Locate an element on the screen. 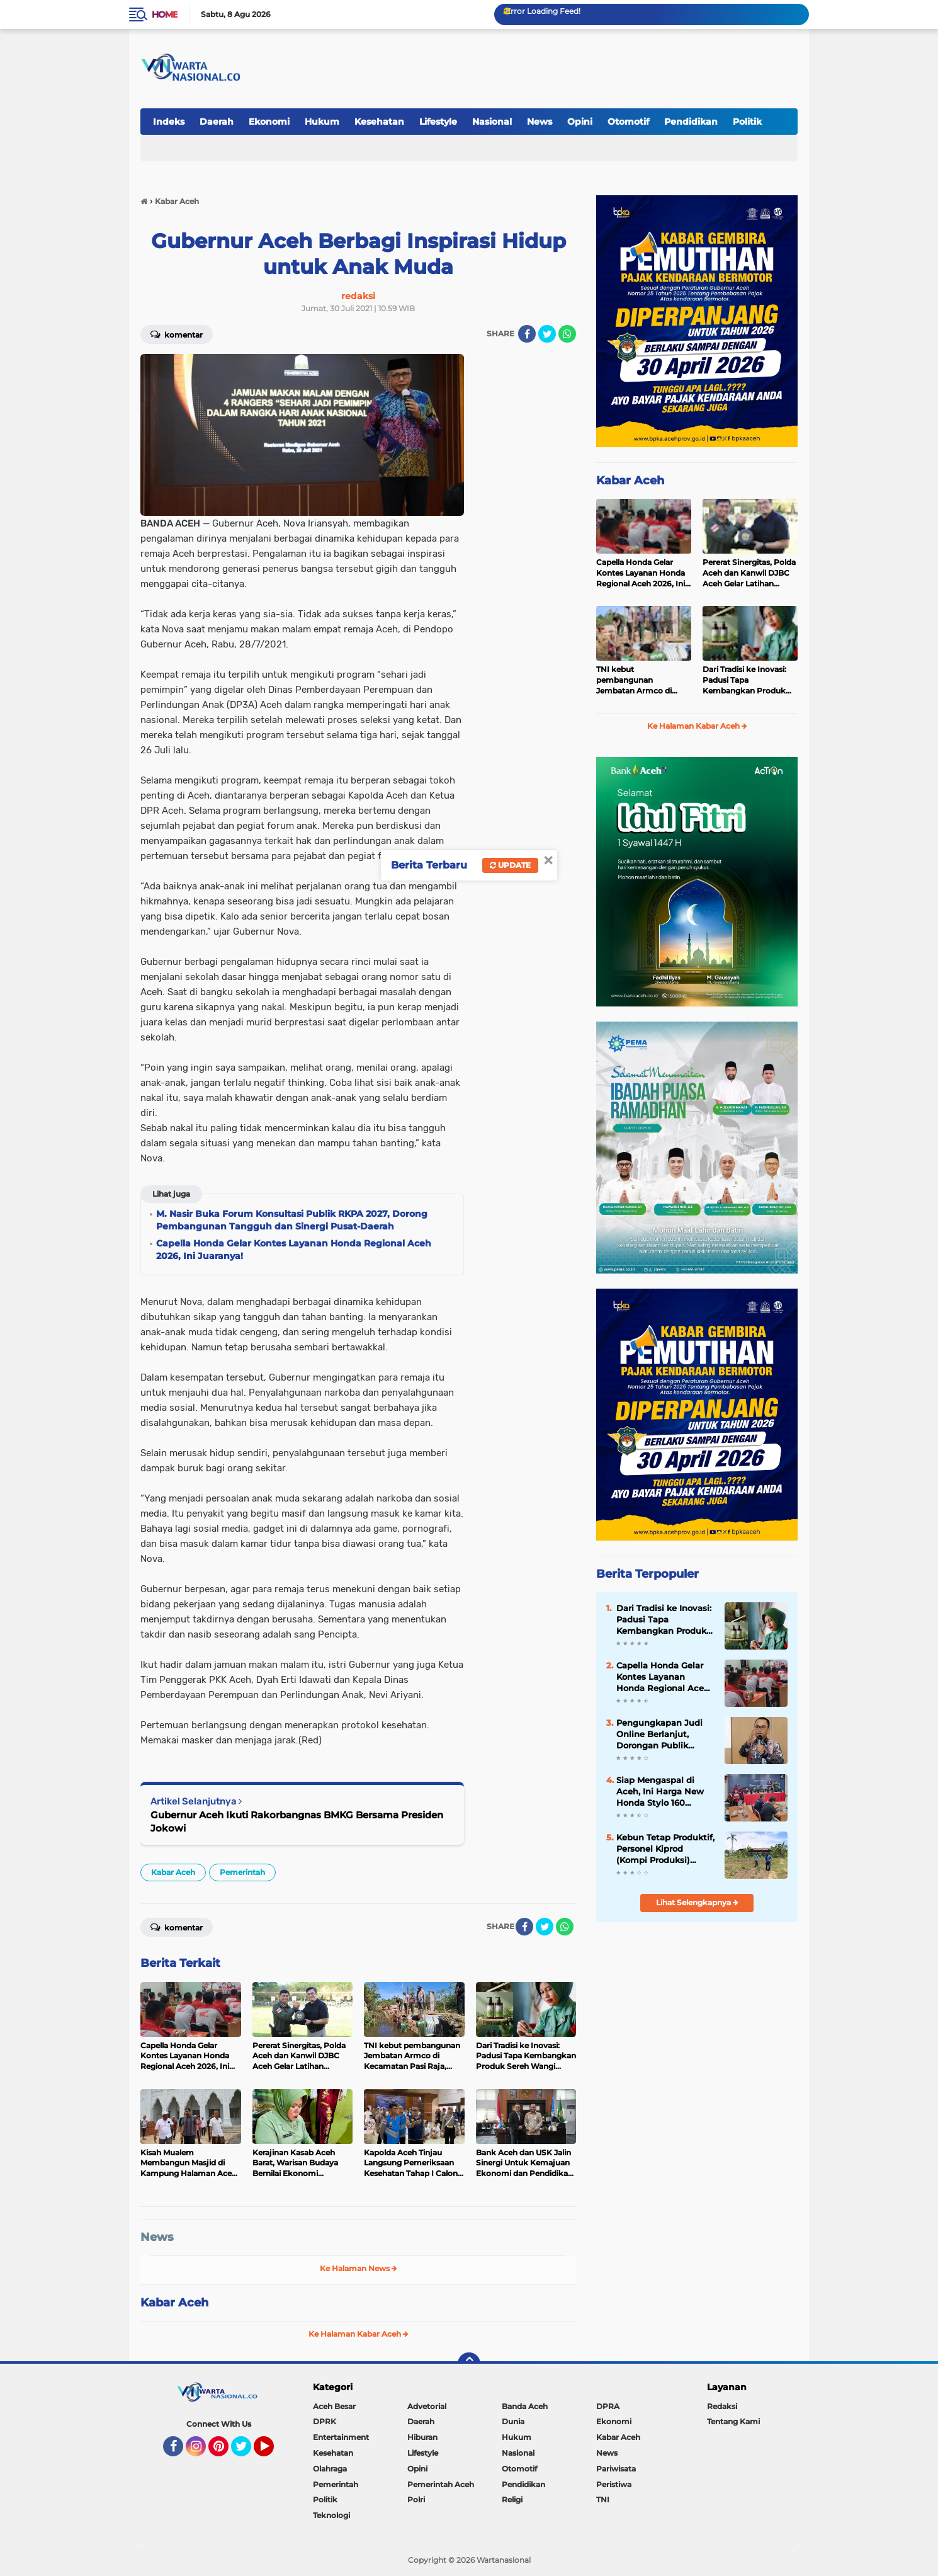  Tentang Kami is located at coordinates (733, 2421).